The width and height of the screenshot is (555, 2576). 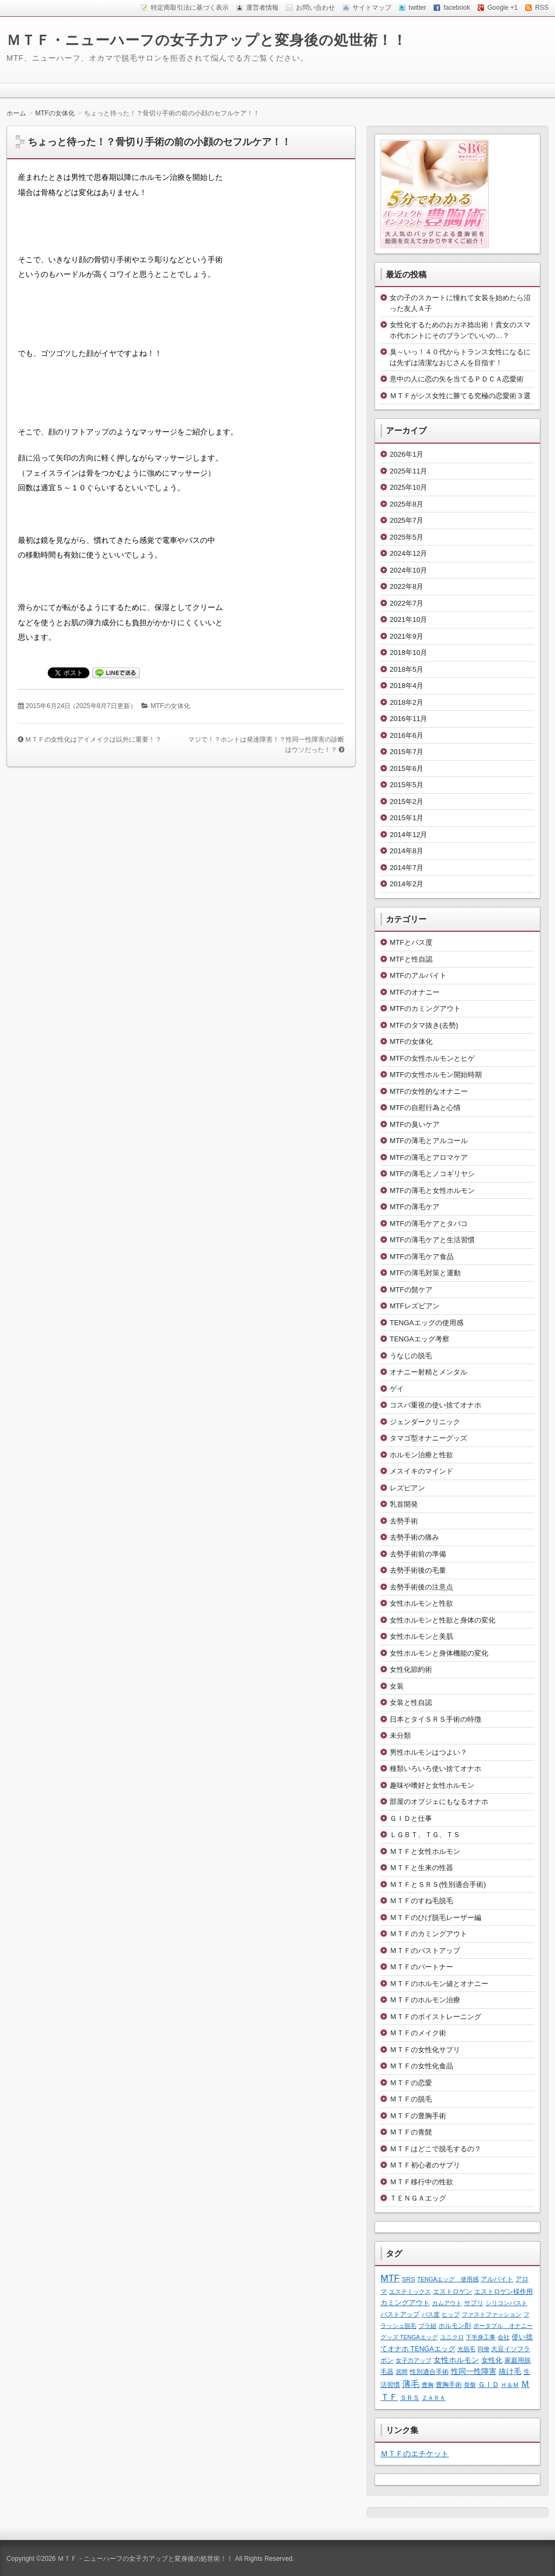 I want to click on ＭＴＦ移行中の性欲, so click(x=421, y=2182).